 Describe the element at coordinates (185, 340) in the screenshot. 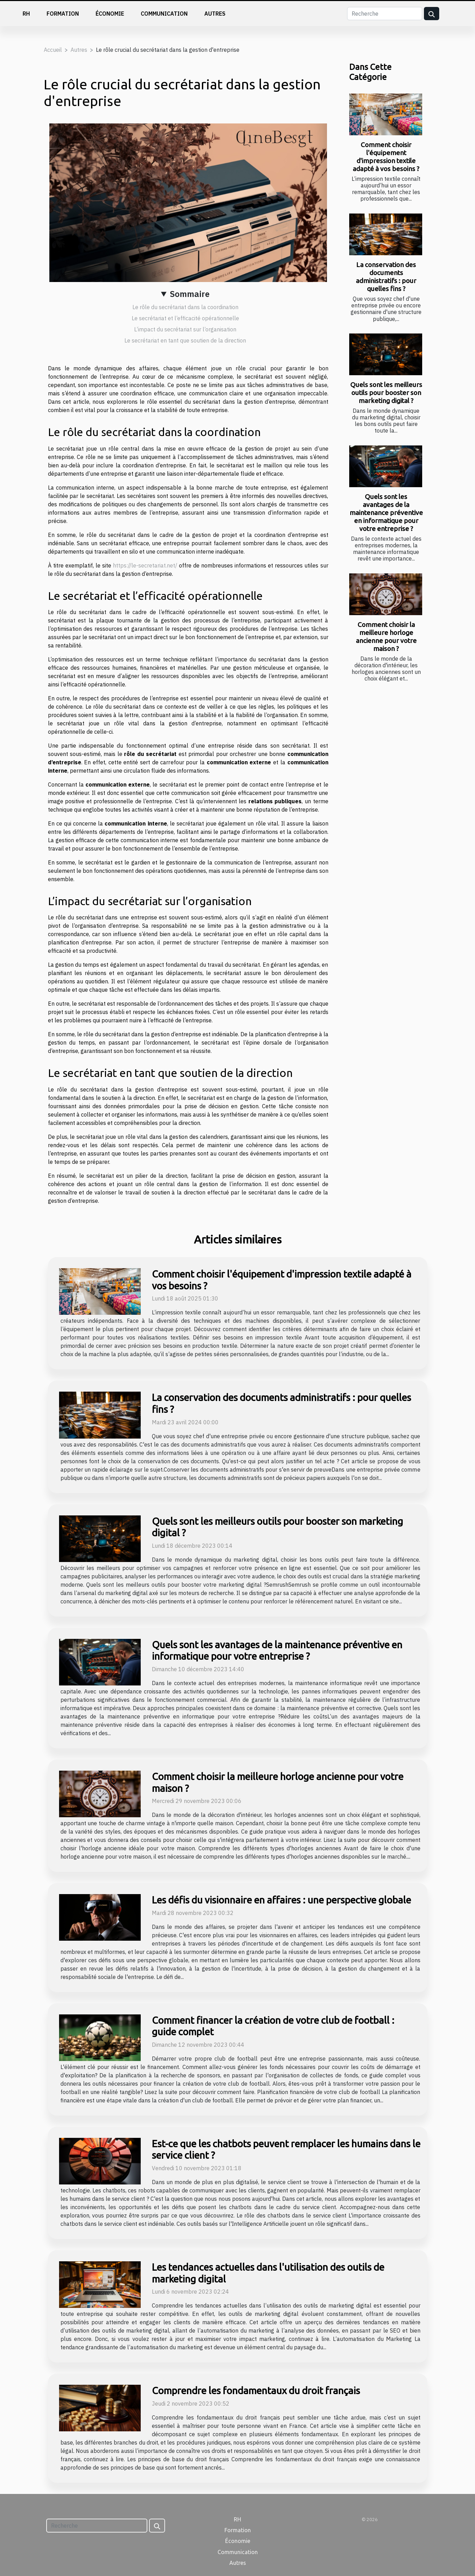

I see `Le secrétariat en tant que soutien de la direction` at that location.